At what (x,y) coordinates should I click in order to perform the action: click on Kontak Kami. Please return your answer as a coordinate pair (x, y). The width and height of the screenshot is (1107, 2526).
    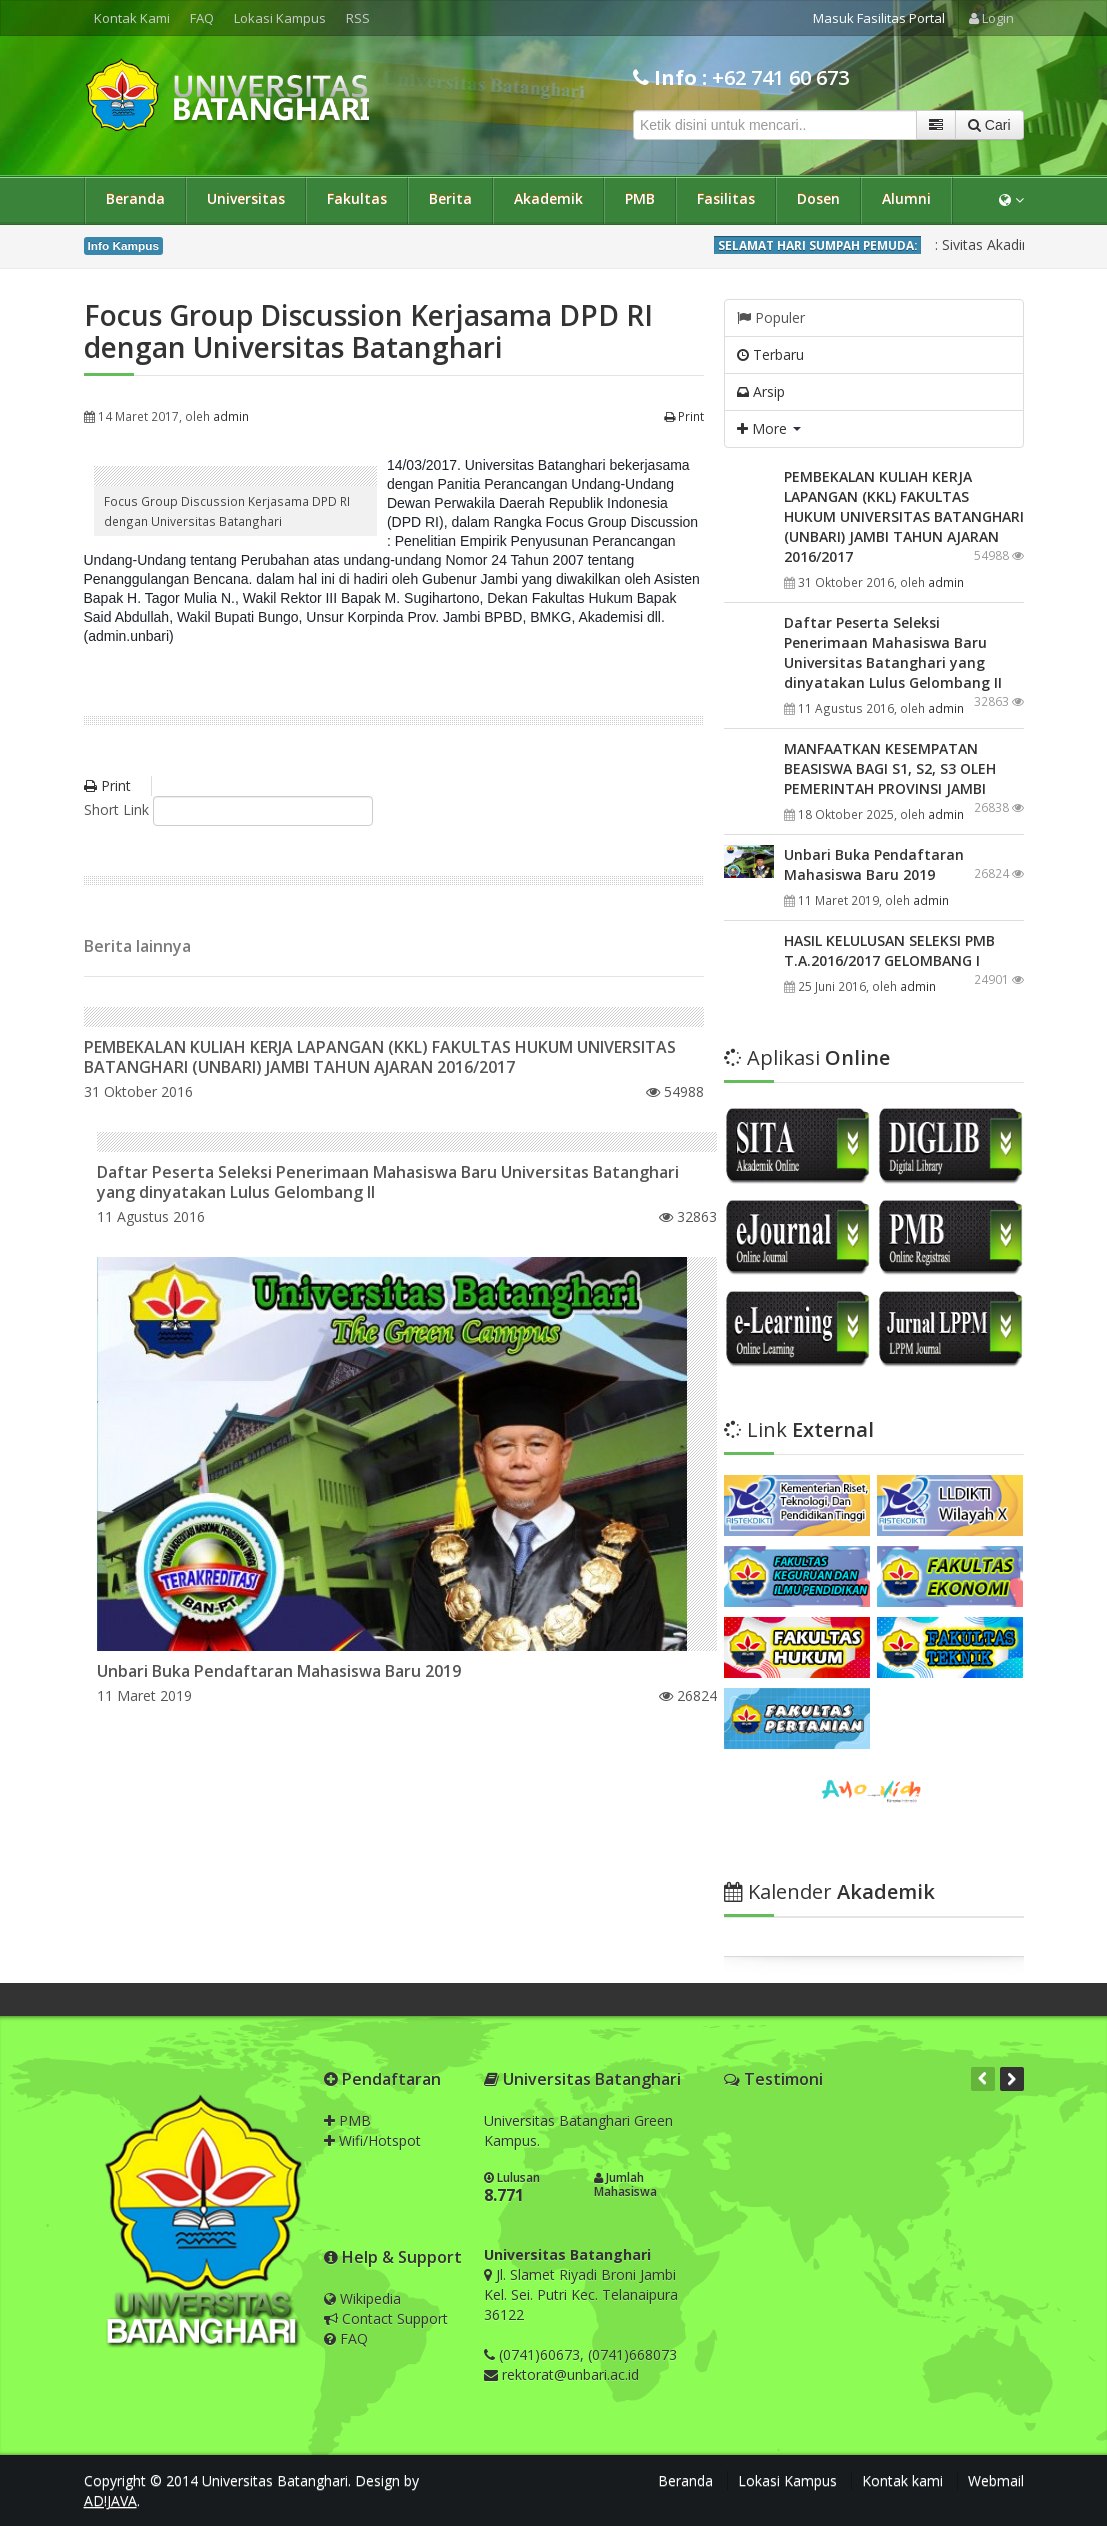
    Looking at the image, I should click on (132, 18).